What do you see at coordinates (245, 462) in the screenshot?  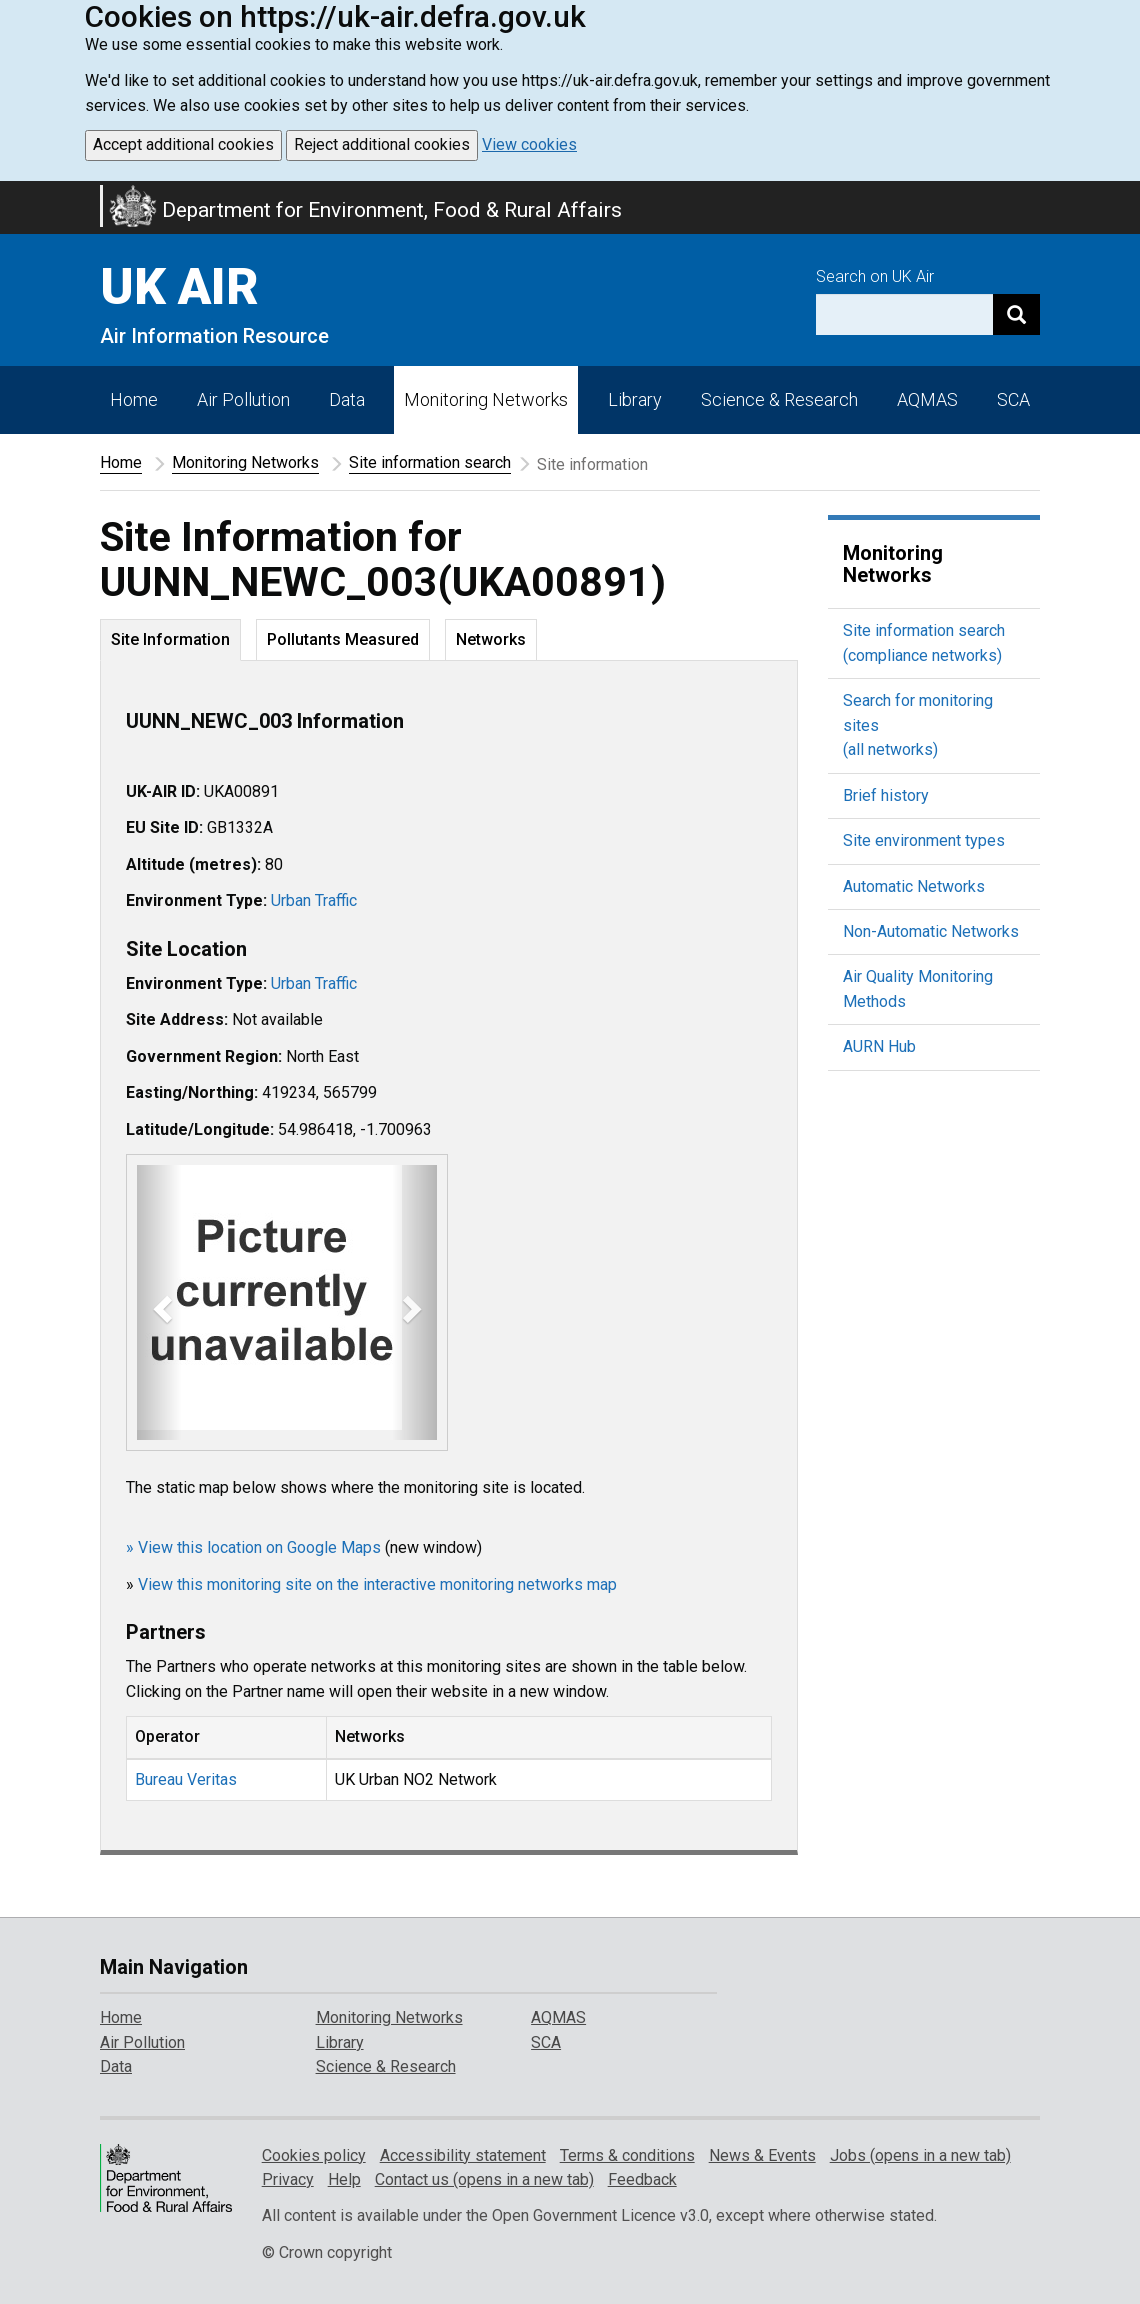 I see `Monitoring Networks` at bounding box center [245, 462].